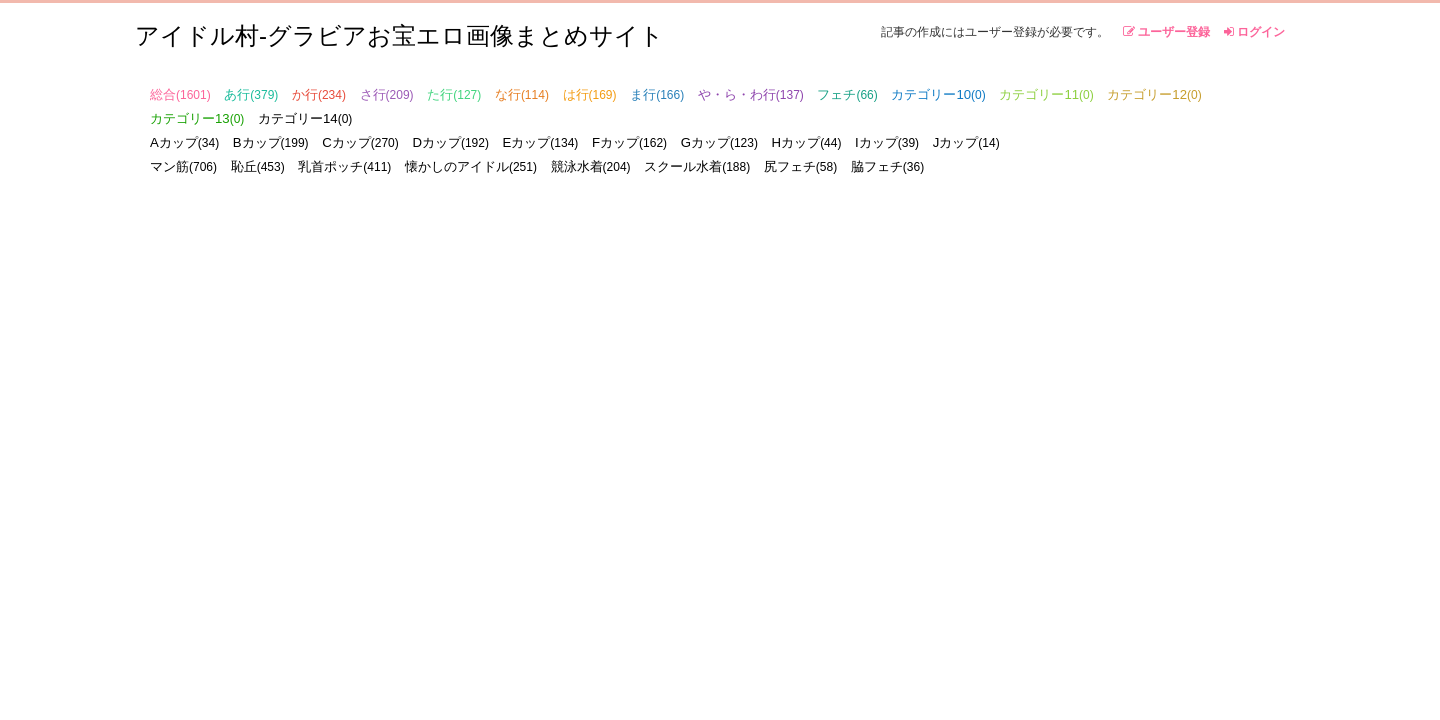 Image resolution: width=1440 pixels, height=720 pixels. What do you see at coordinates (657, 94) in the screenshot?
I see `ま行` at bounding box center [657, 94].